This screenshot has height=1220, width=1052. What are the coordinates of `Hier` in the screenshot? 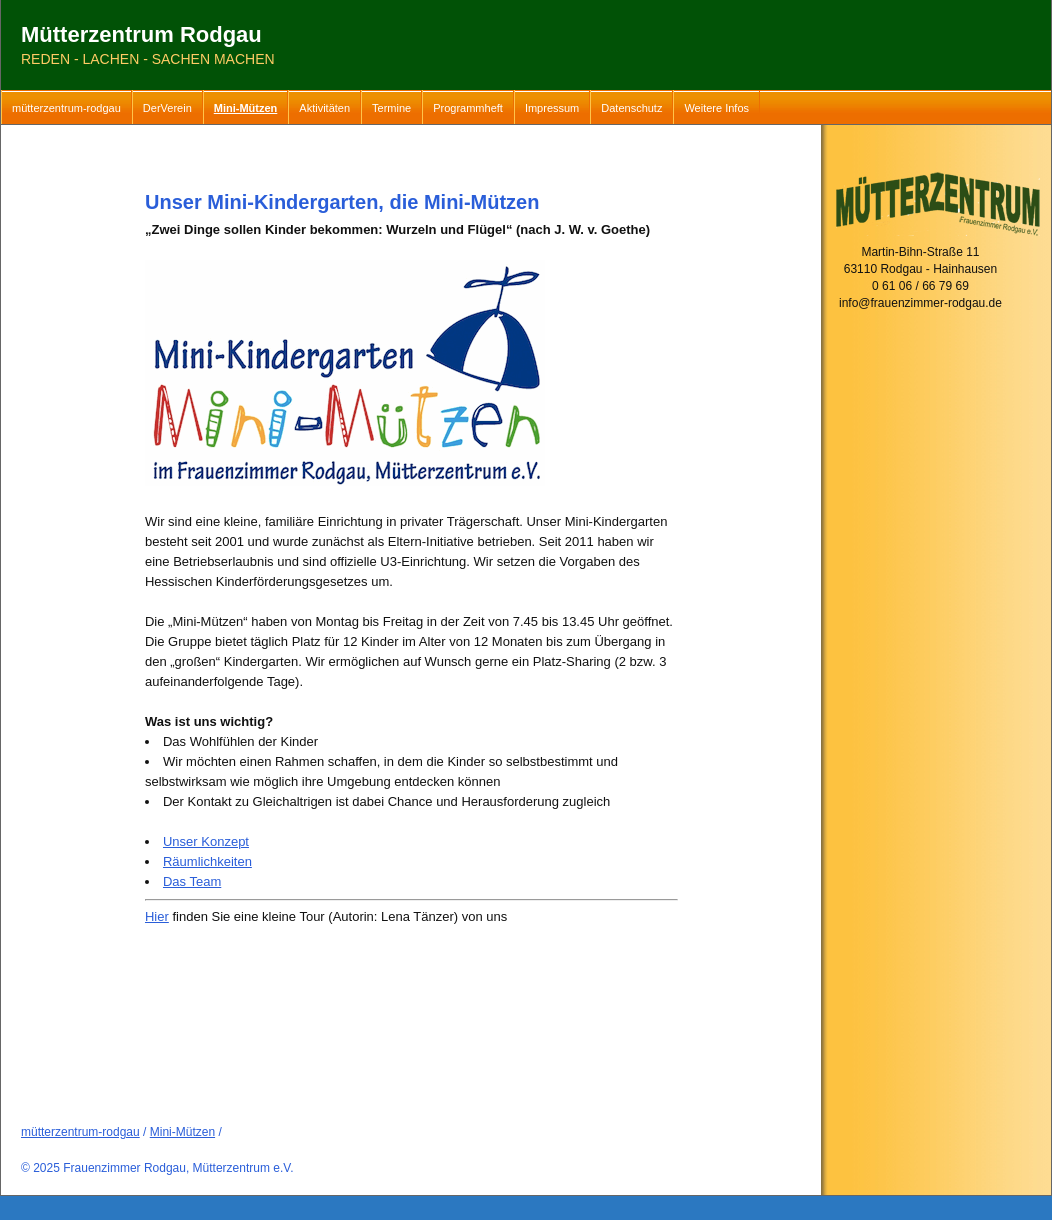 It's located at (157, 916).